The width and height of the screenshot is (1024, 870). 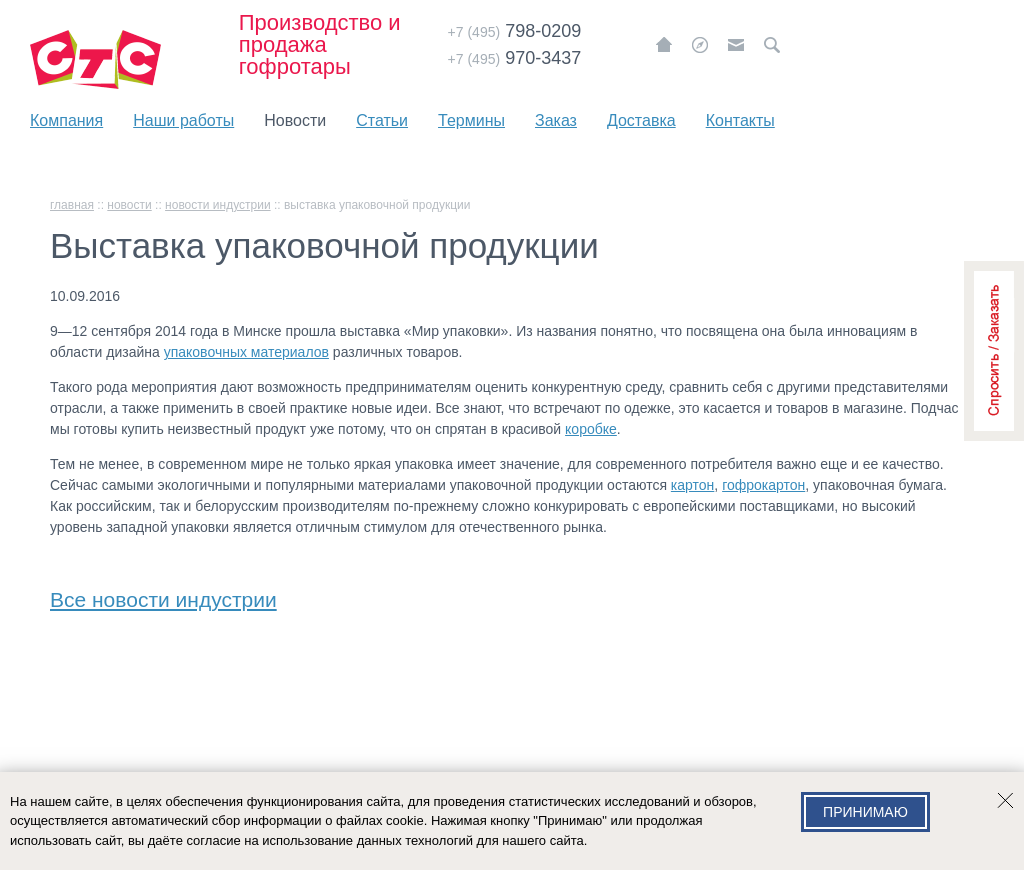 What do you see at coordinates (471, 120) in the screenshot?
I see `Термины` at bounding box center [471, 120].